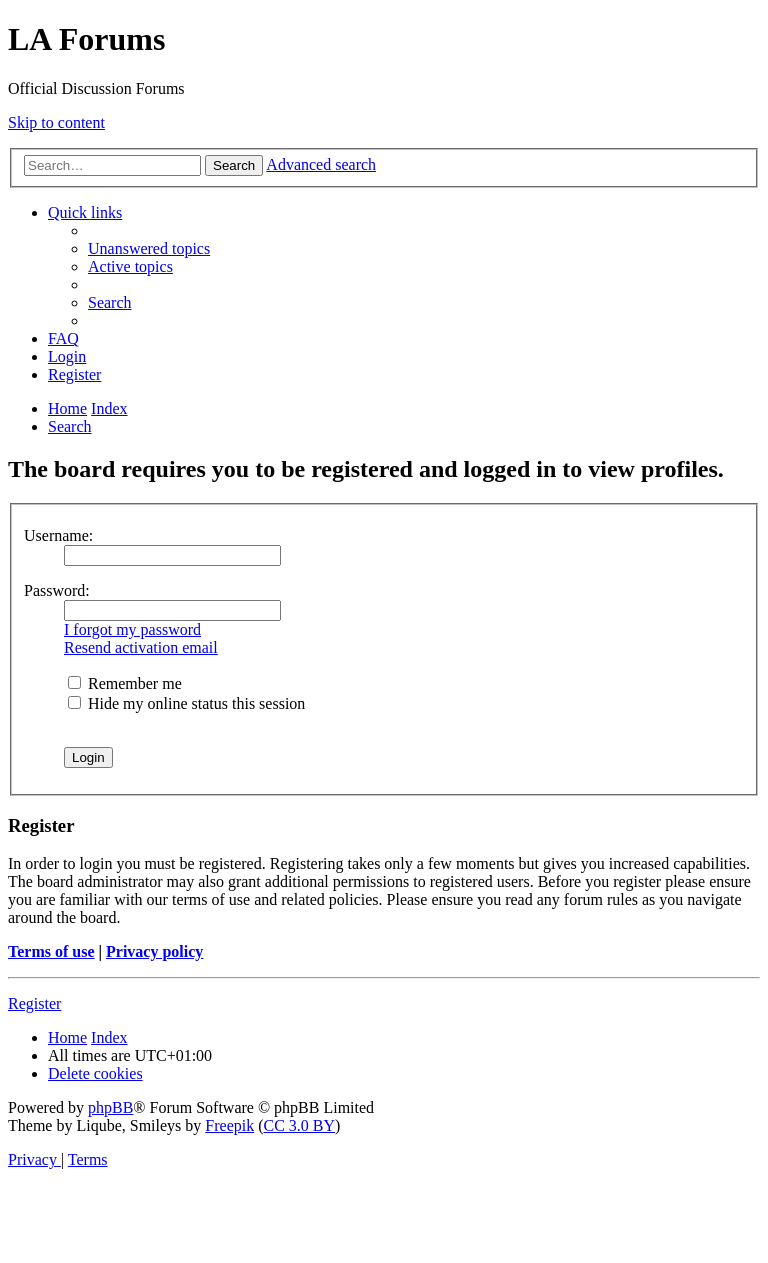 The height and width of the screenshot is (1263, 768). What do you see at coordinates (229, 1125) in the screenshot?
I see `Freepik` at bounding box center [229, 1125].